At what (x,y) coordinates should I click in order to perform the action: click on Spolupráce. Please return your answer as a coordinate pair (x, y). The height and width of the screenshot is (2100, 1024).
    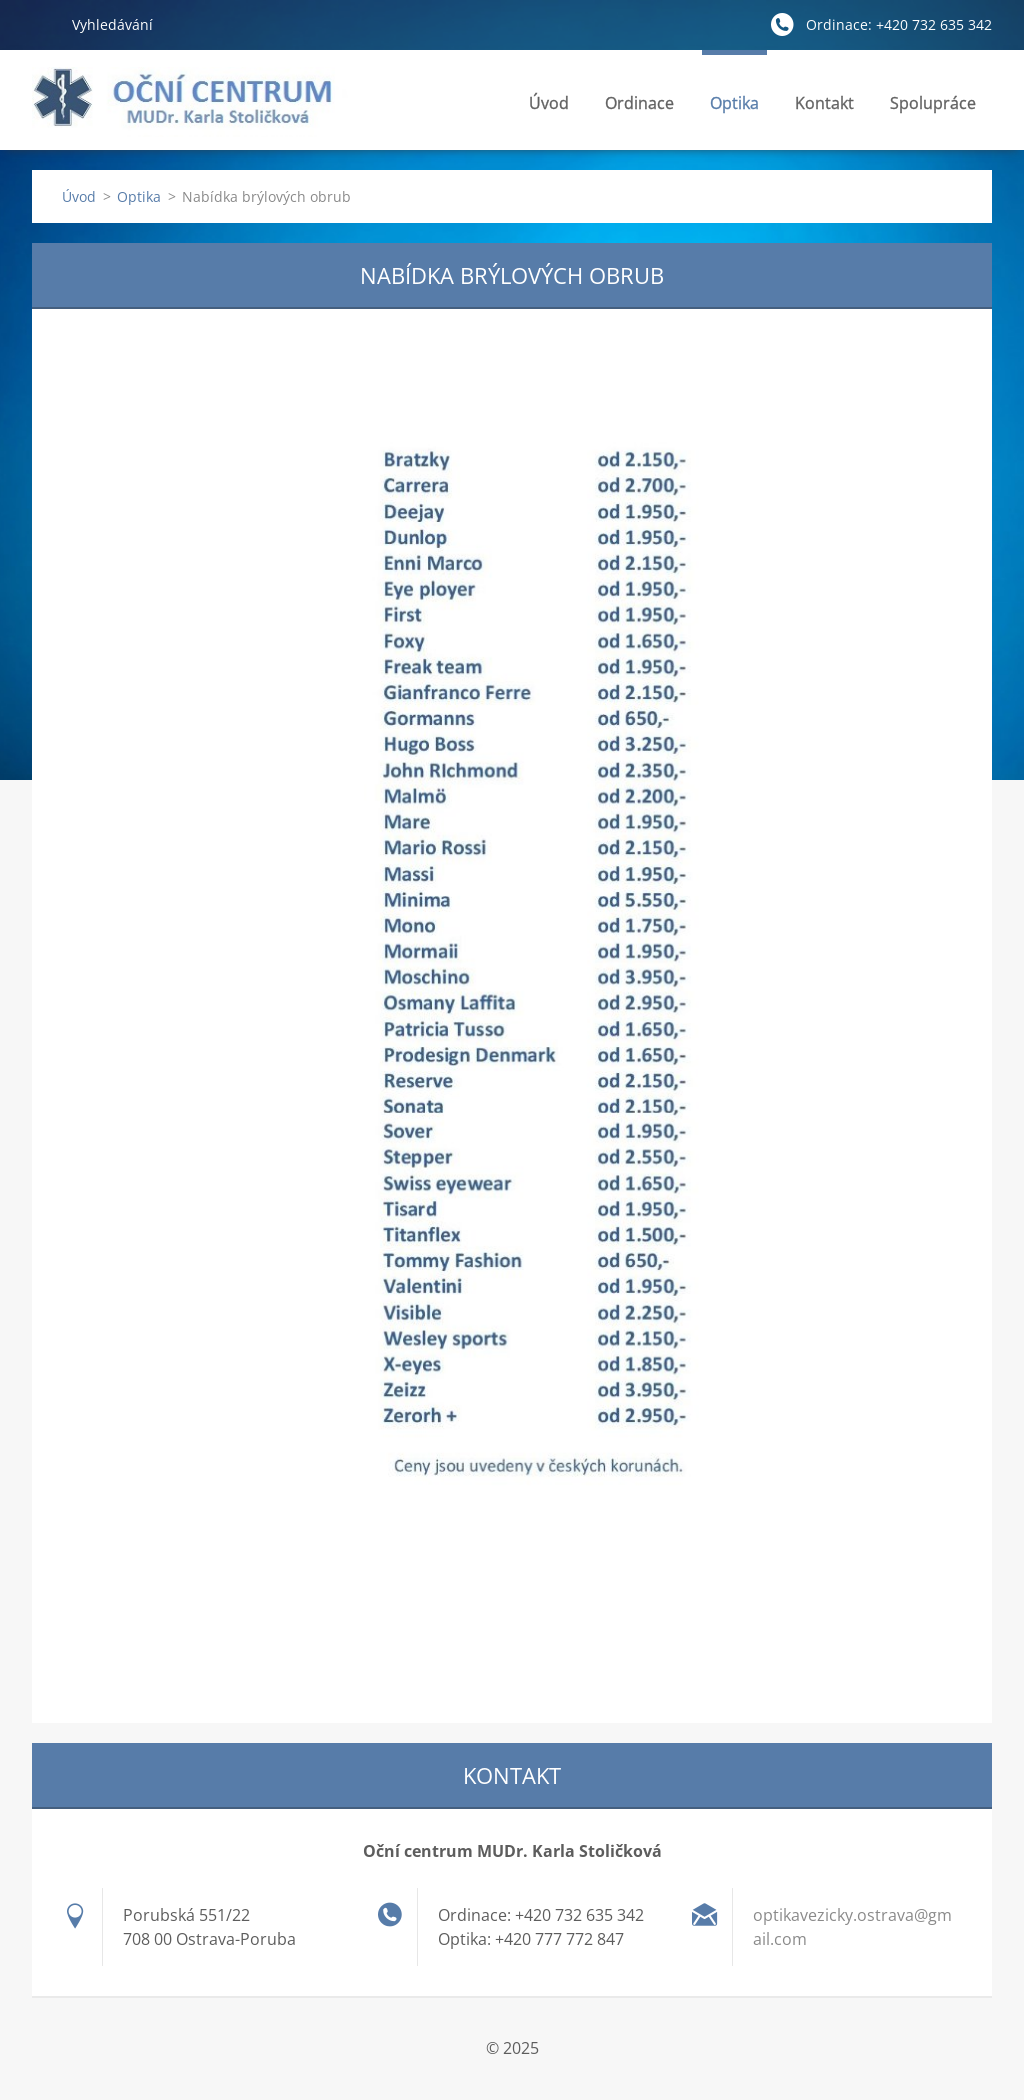
    Looking at the image, I should click on (933, 103).